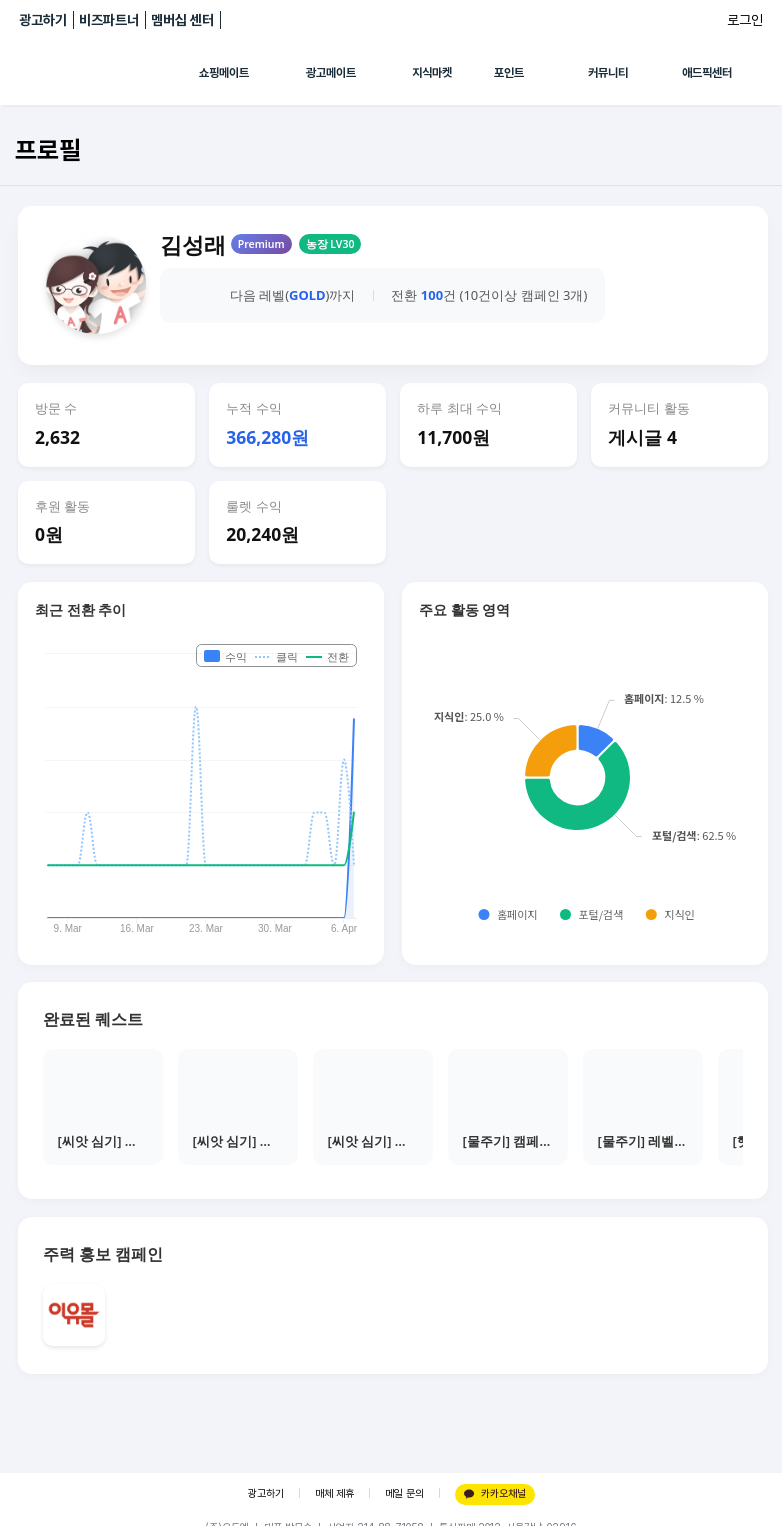 The image size is (782, 1526). What do you see at coordinates (509, 73) in the screenshot?
I see `포인트` at bounding box center [509, 73].